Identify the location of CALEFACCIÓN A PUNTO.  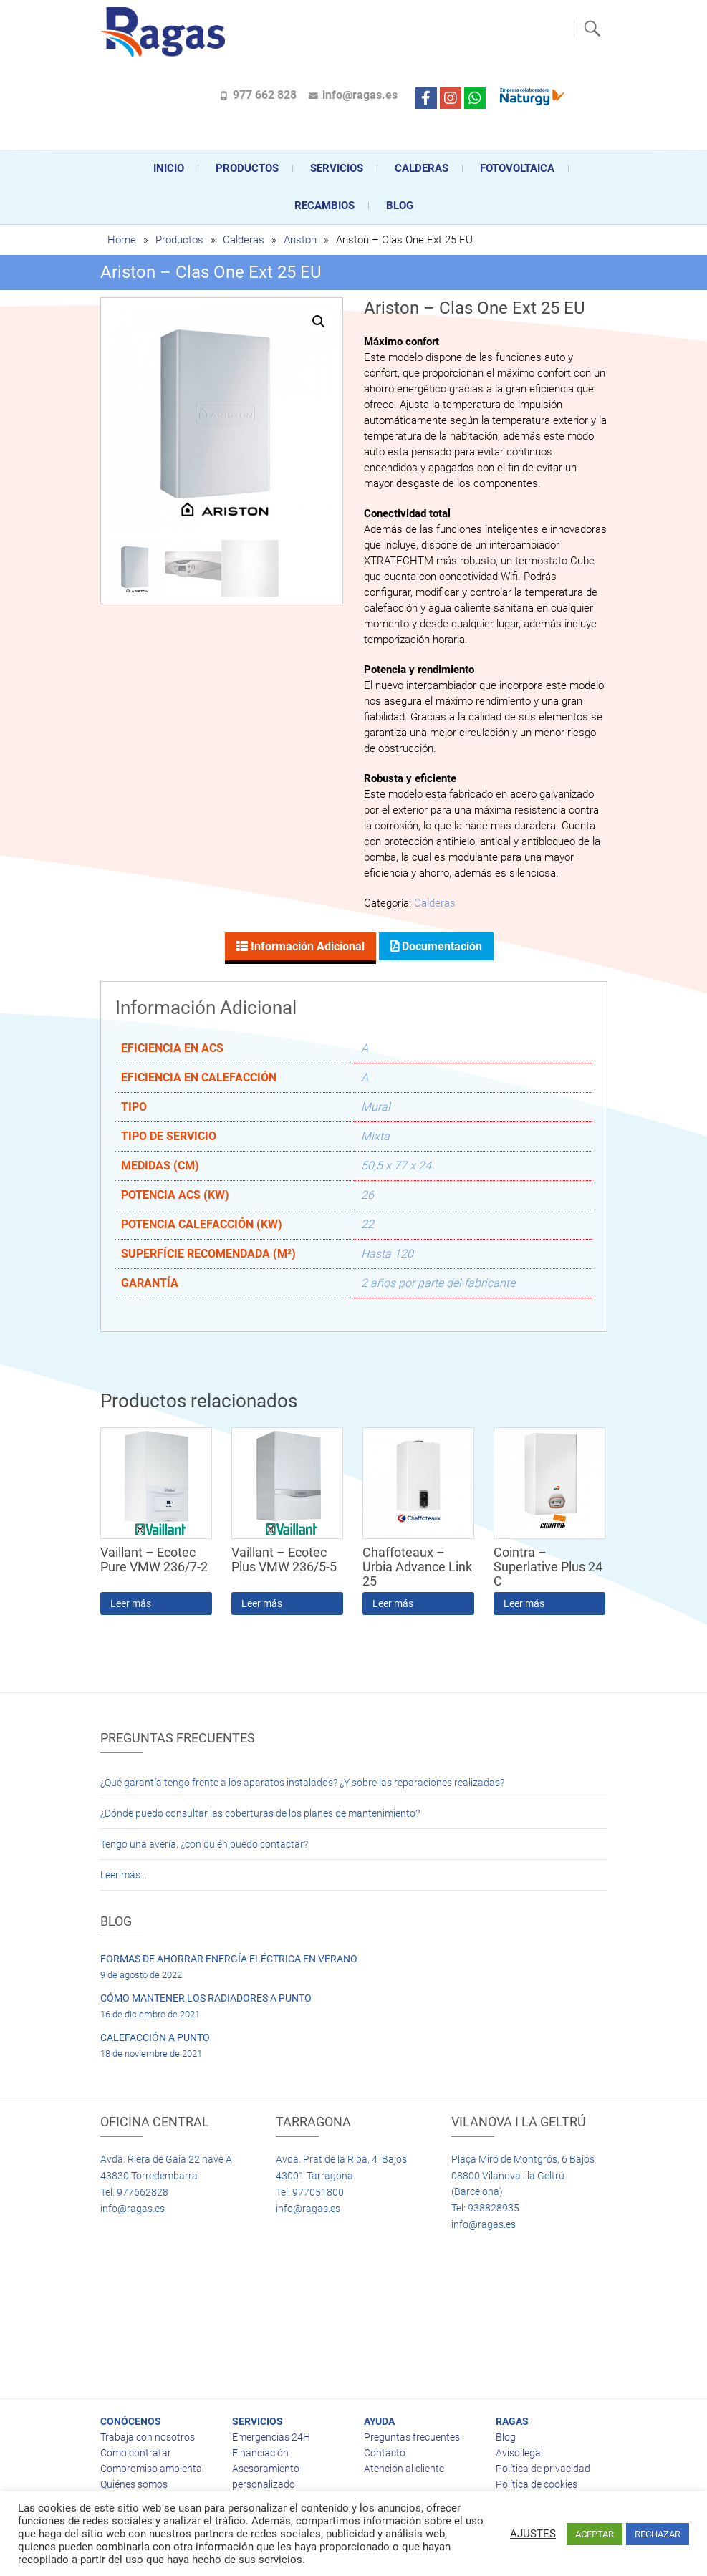
(155, 2037).